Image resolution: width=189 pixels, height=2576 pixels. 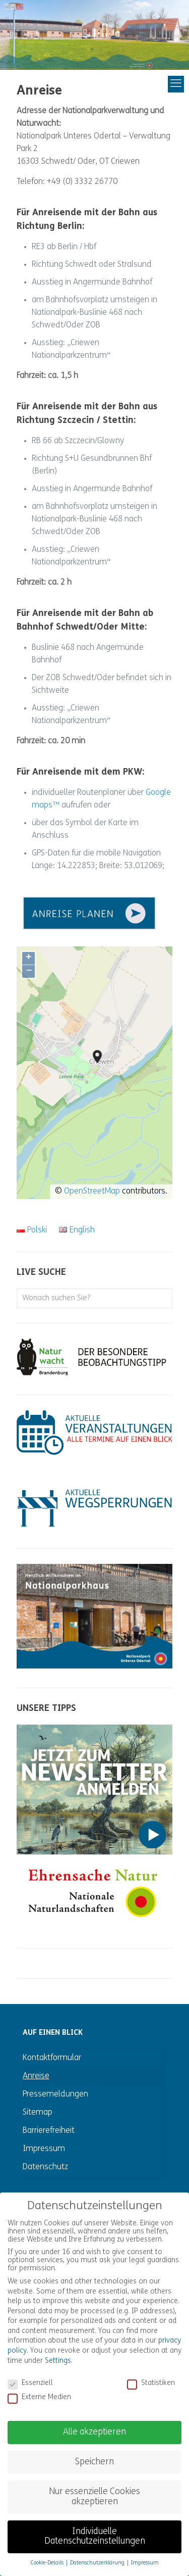 I want to click on Cookie-Details [button], so click(x=48, y=2552).